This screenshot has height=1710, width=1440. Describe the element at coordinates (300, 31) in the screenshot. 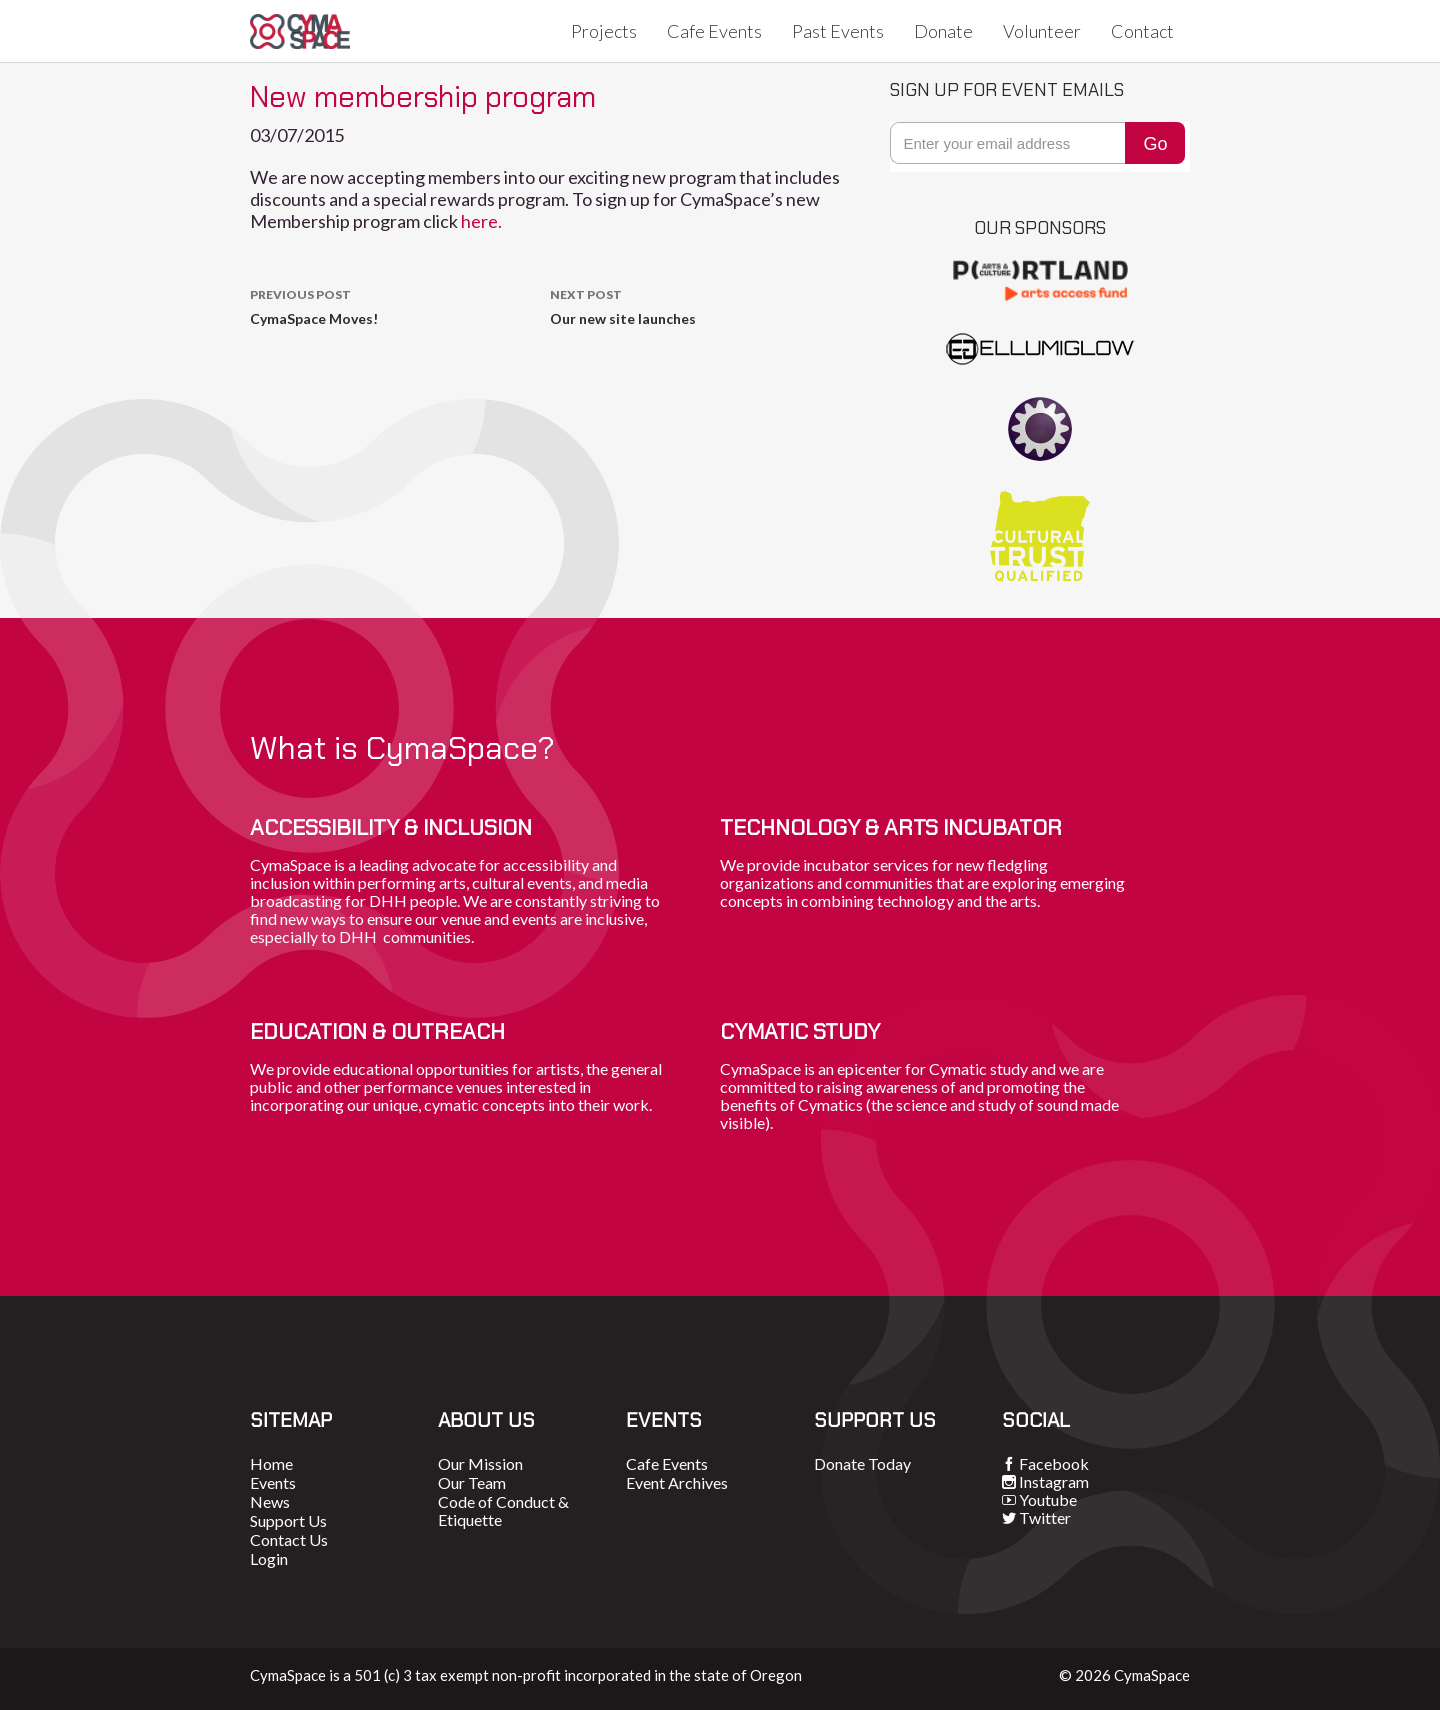

I see `CymaSpace` at that location.